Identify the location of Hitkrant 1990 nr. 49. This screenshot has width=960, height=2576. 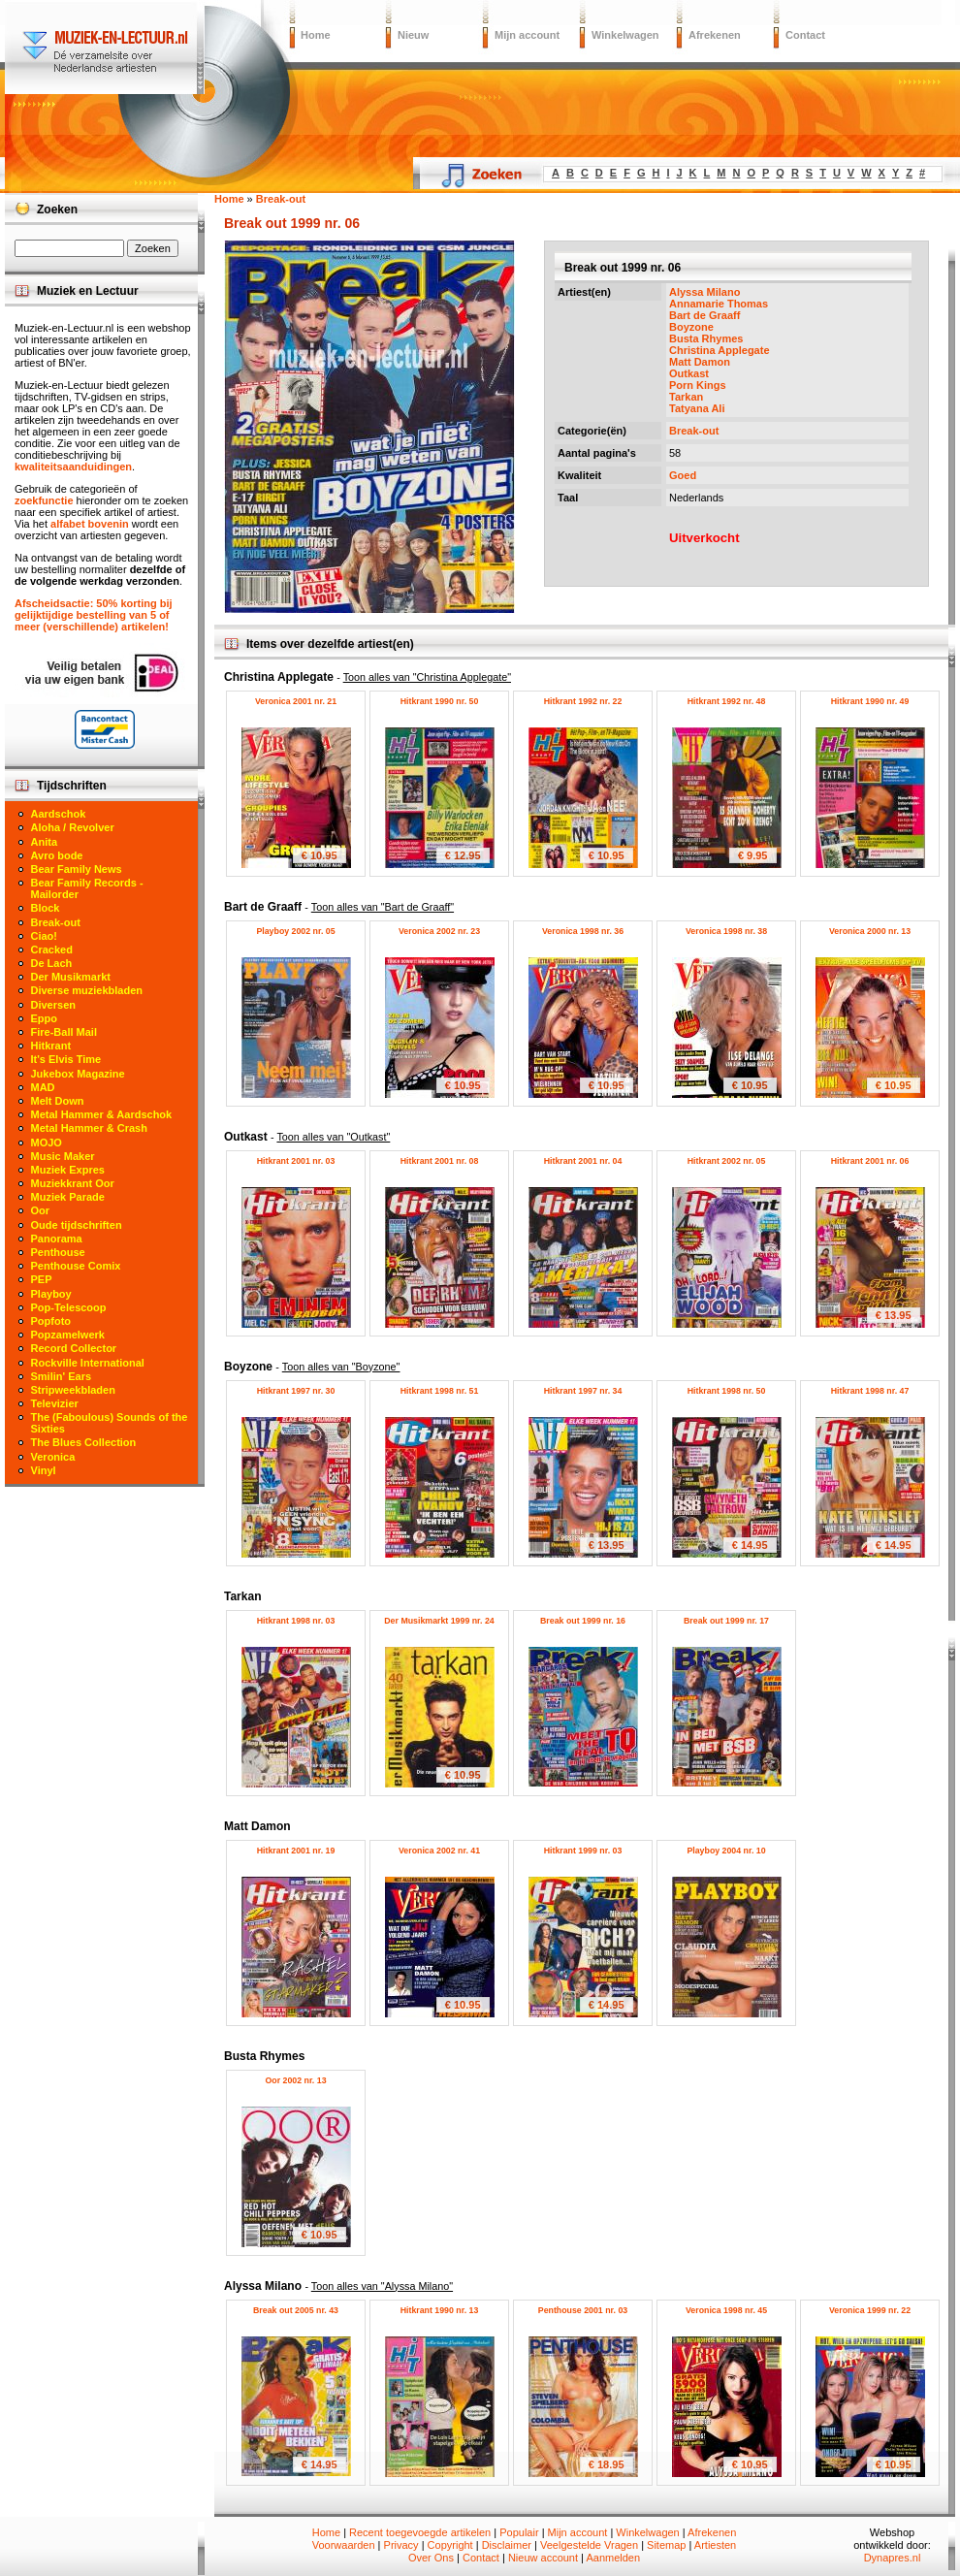
(870, 701).